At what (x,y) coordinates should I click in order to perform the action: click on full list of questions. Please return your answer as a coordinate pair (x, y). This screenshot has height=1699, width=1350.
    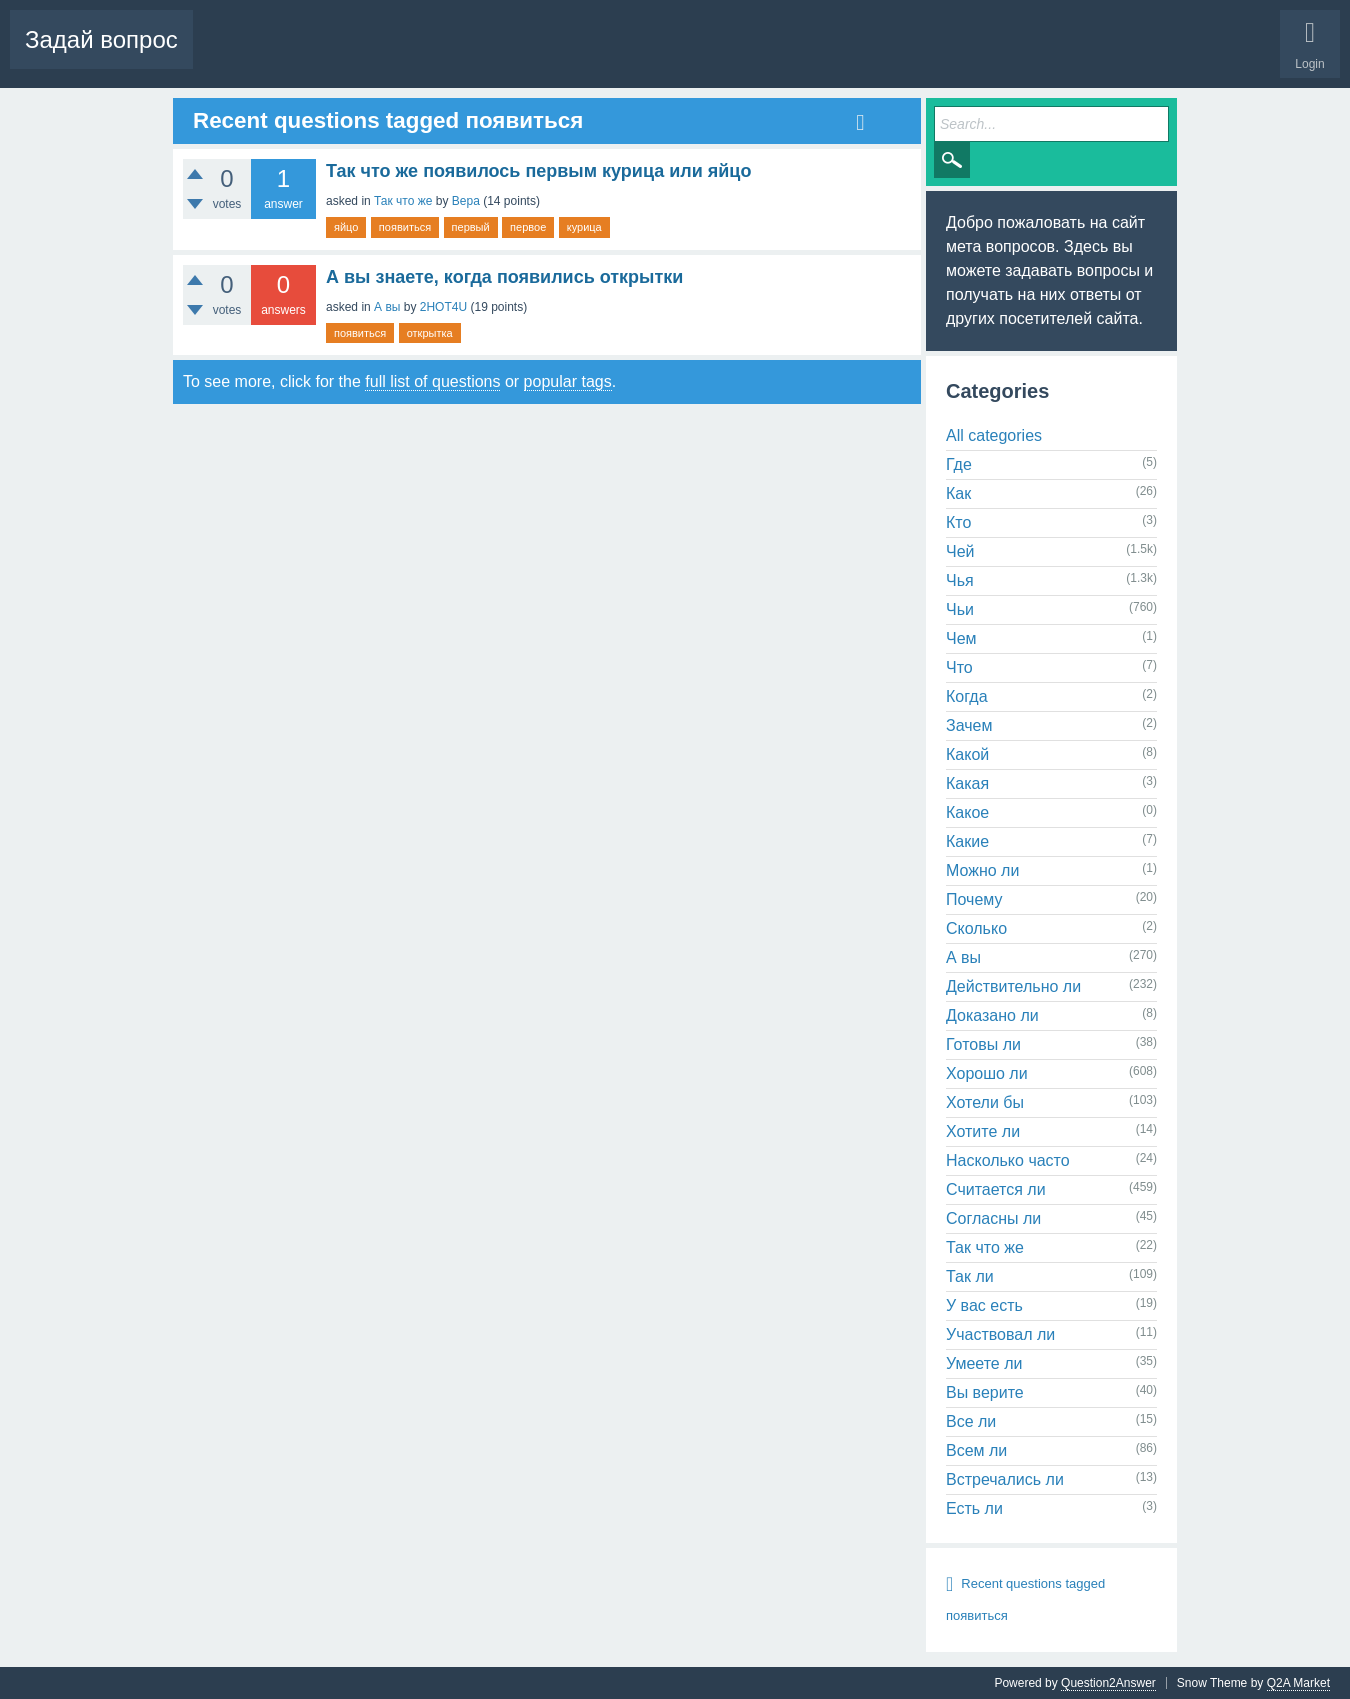
    Looking at the image, I should click on (432, 381).